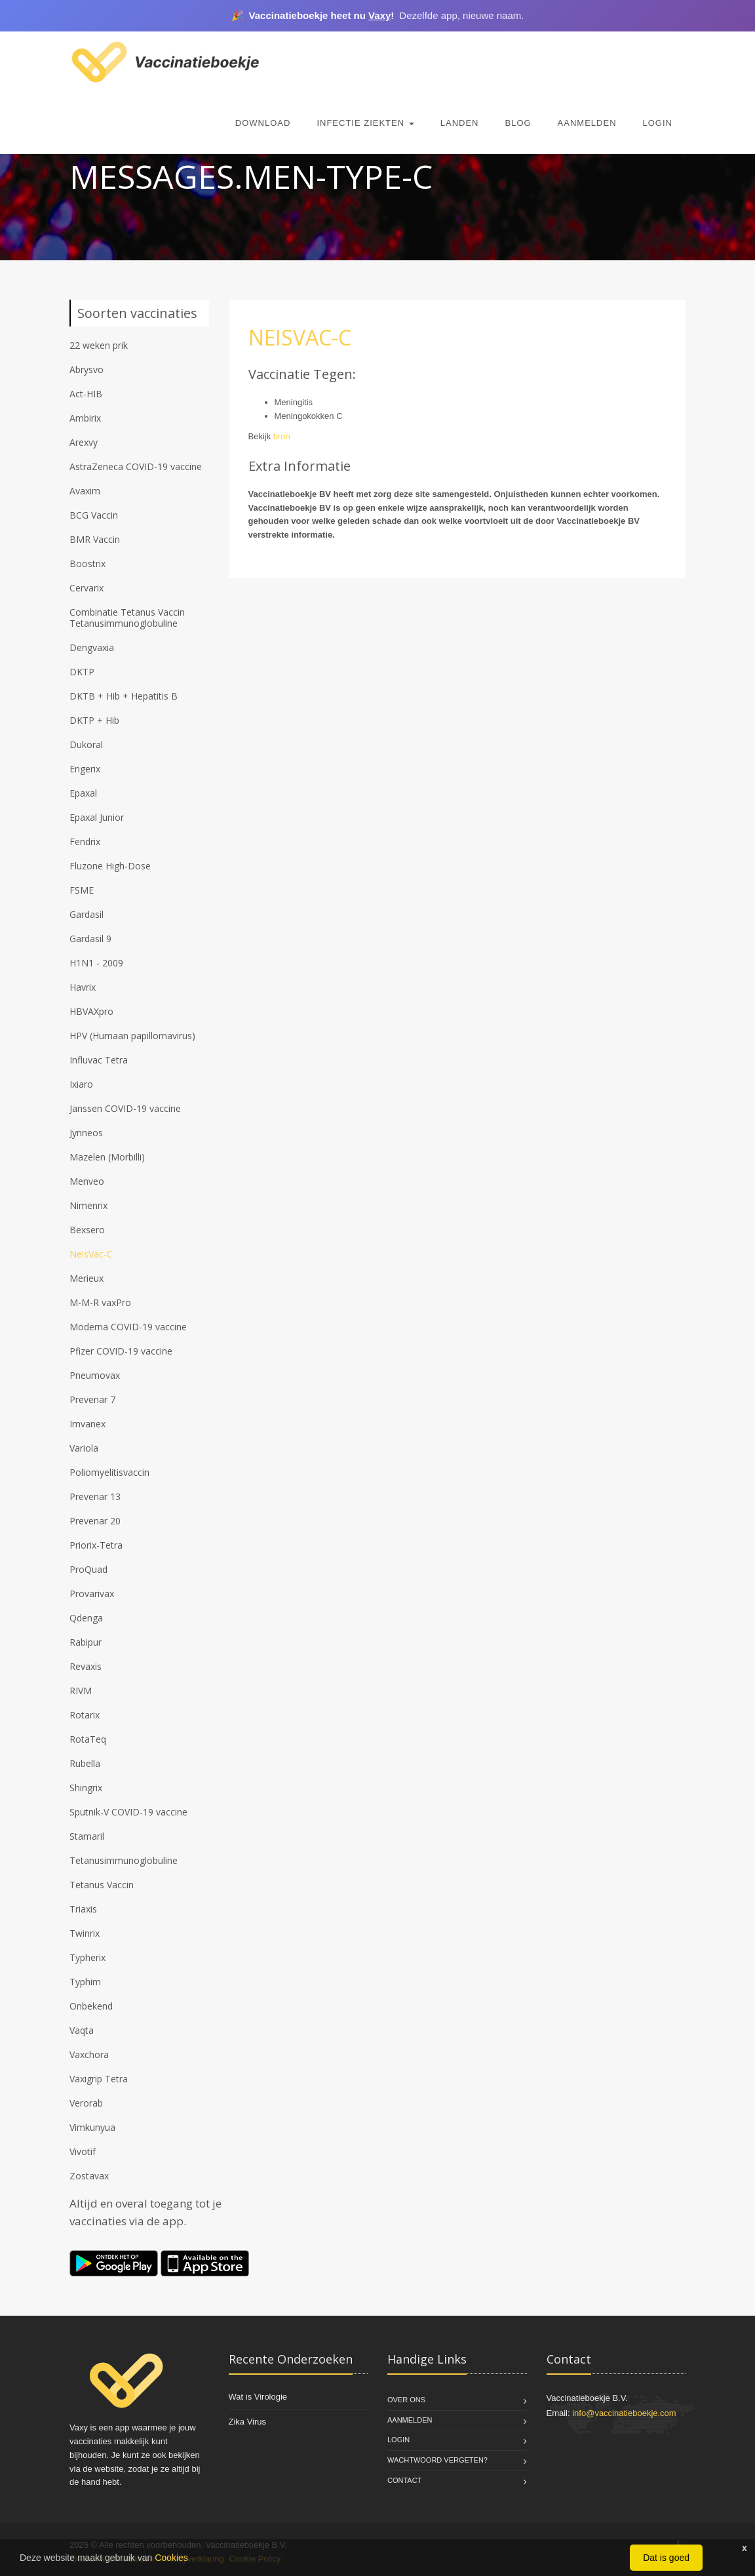  Describe the element at coordinates (81, 890) in the screenshot. I see `FSME` at that location.